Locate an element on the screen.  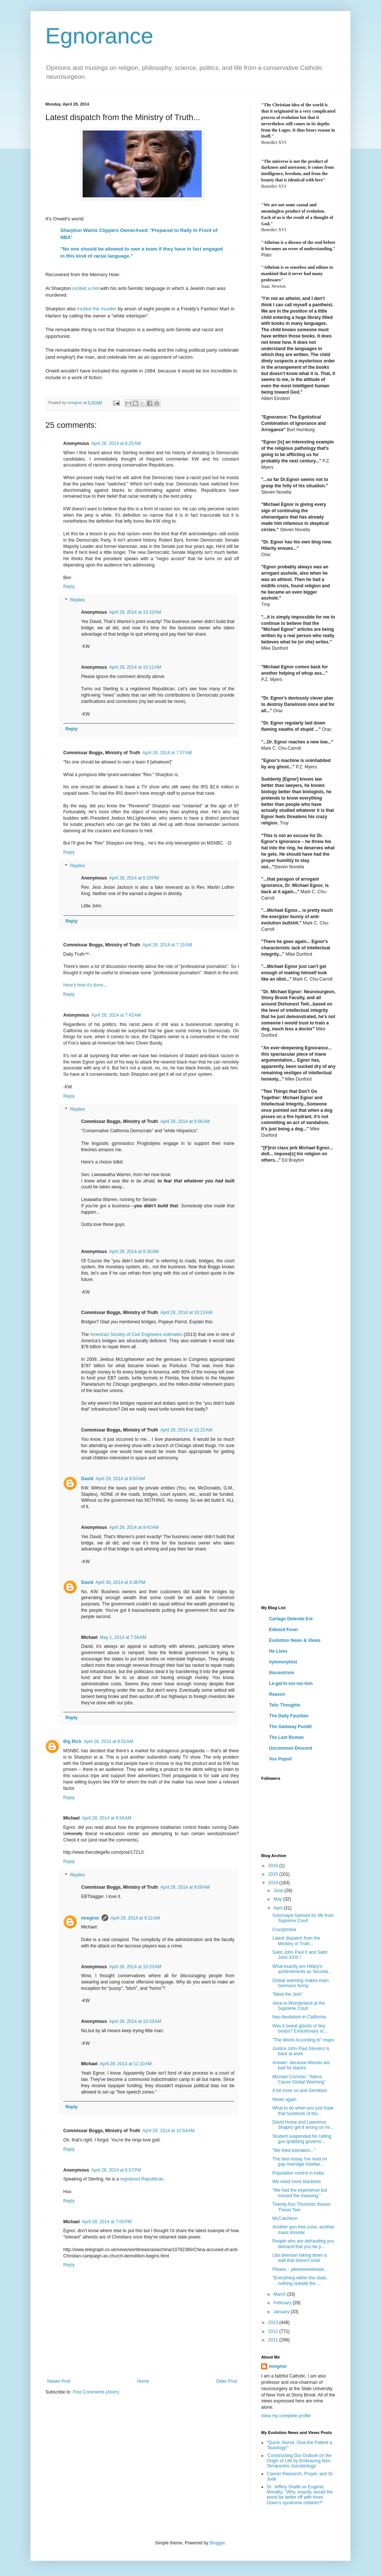
What to do when you just hope that hundreds of tho... is located at coordinates (303, 2110).